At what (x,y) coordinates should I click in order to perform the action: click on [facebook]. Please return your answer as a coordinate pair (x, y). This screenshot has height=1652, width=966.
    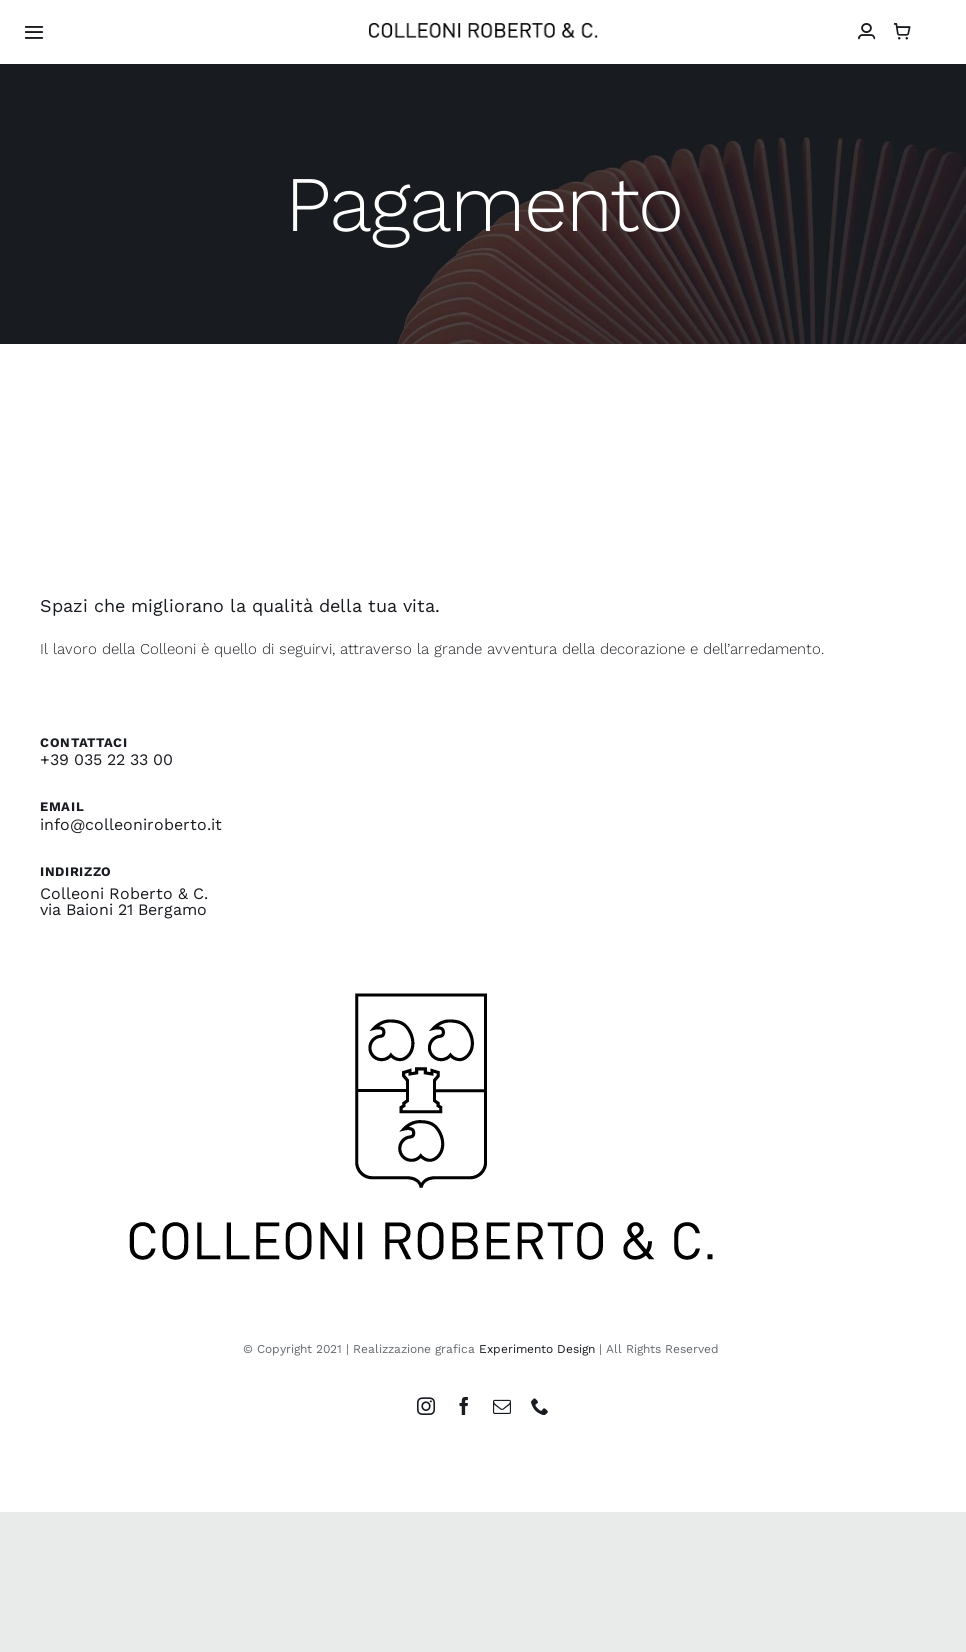
    Looking at the image, I should click on (464, 1406).